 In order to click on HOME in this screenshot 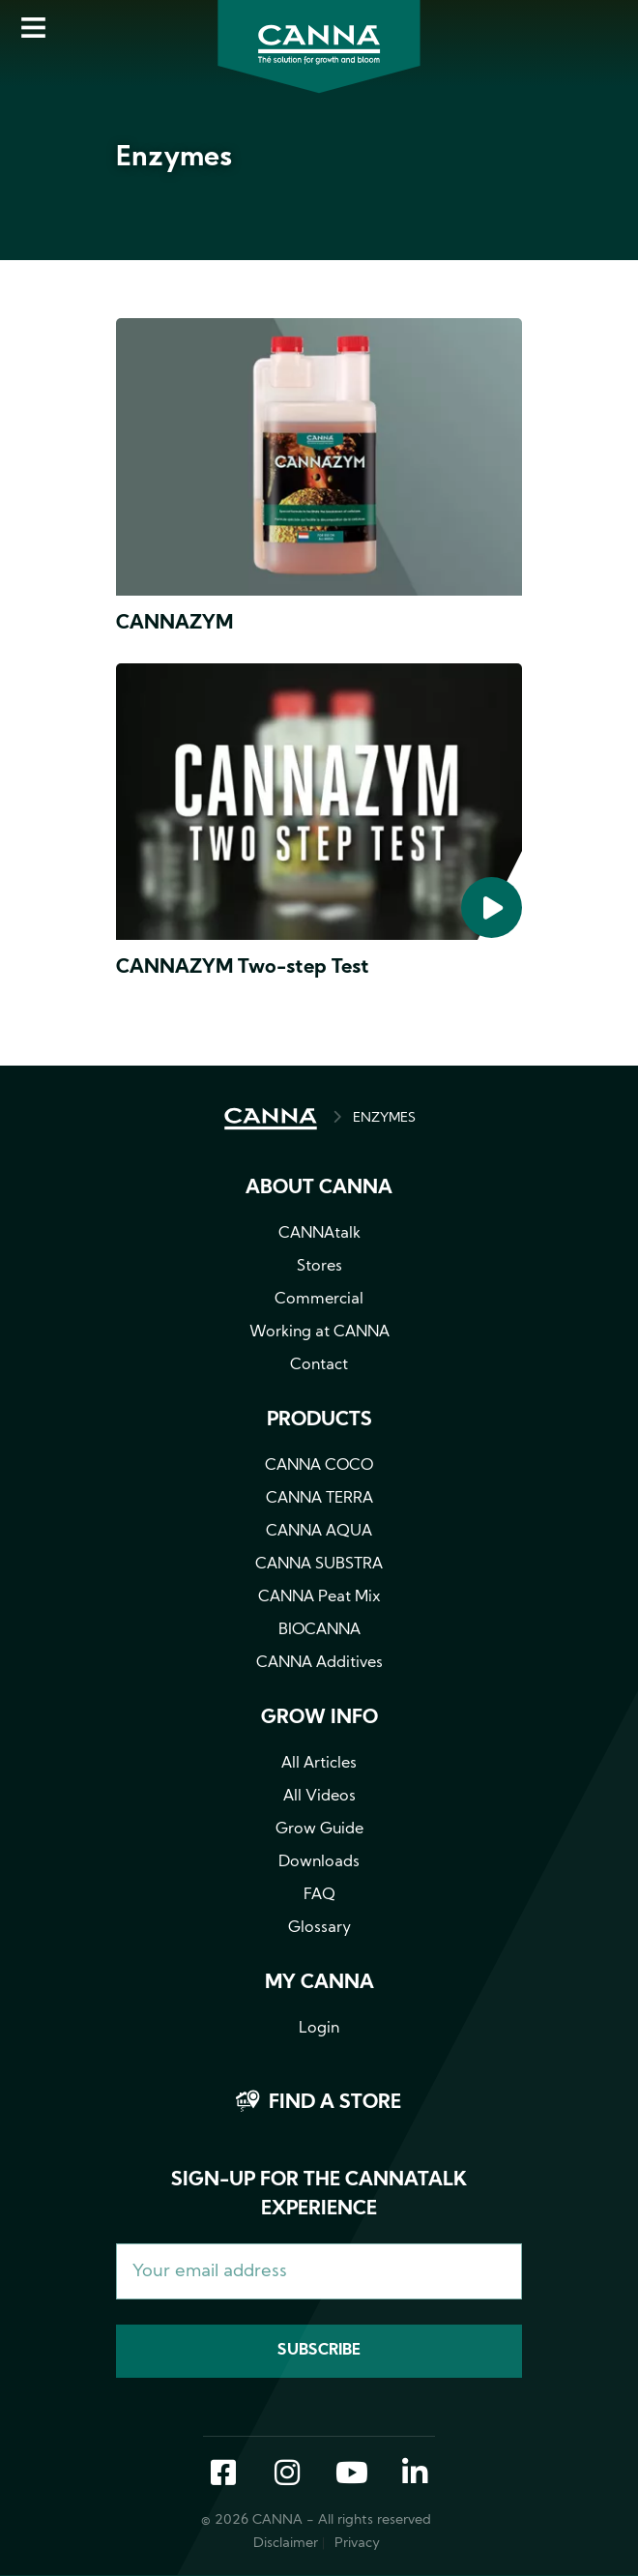, I will do `click(270, 1118)`.